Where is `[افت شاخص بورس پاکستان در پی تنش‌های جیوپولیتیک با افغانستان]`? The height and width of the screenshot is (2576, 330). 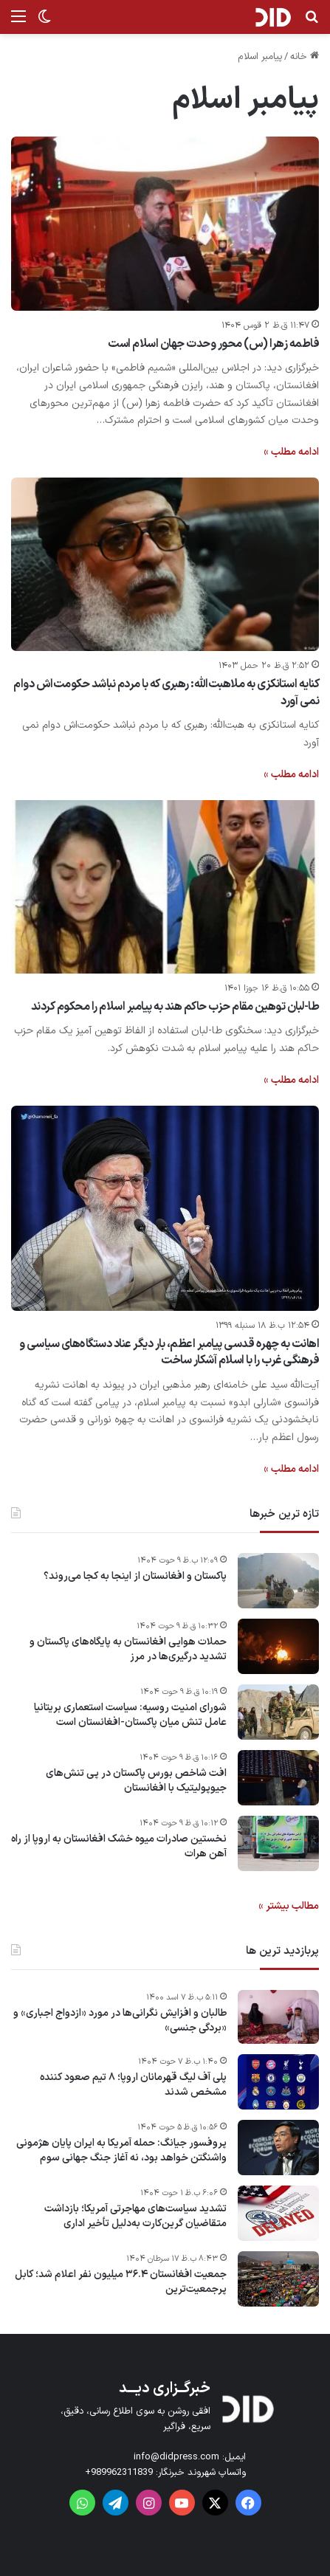 [افت شاخص بورس پاکستان در پی تنش‌های جیوپولیتیک با افغانستان] is located at coordinates (278, 1777).